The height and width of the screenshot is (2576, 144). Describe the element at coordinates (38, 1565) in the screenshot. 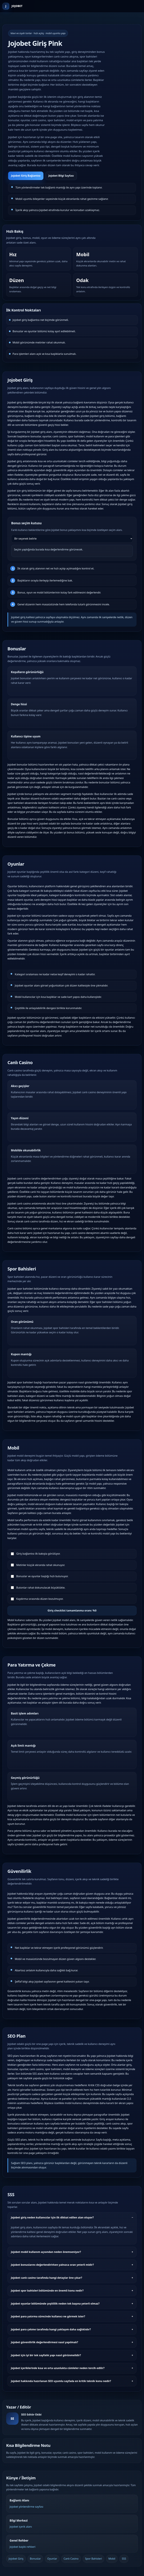

I see `Metinler küçük ekranda rahat okunuyor.` at that location.